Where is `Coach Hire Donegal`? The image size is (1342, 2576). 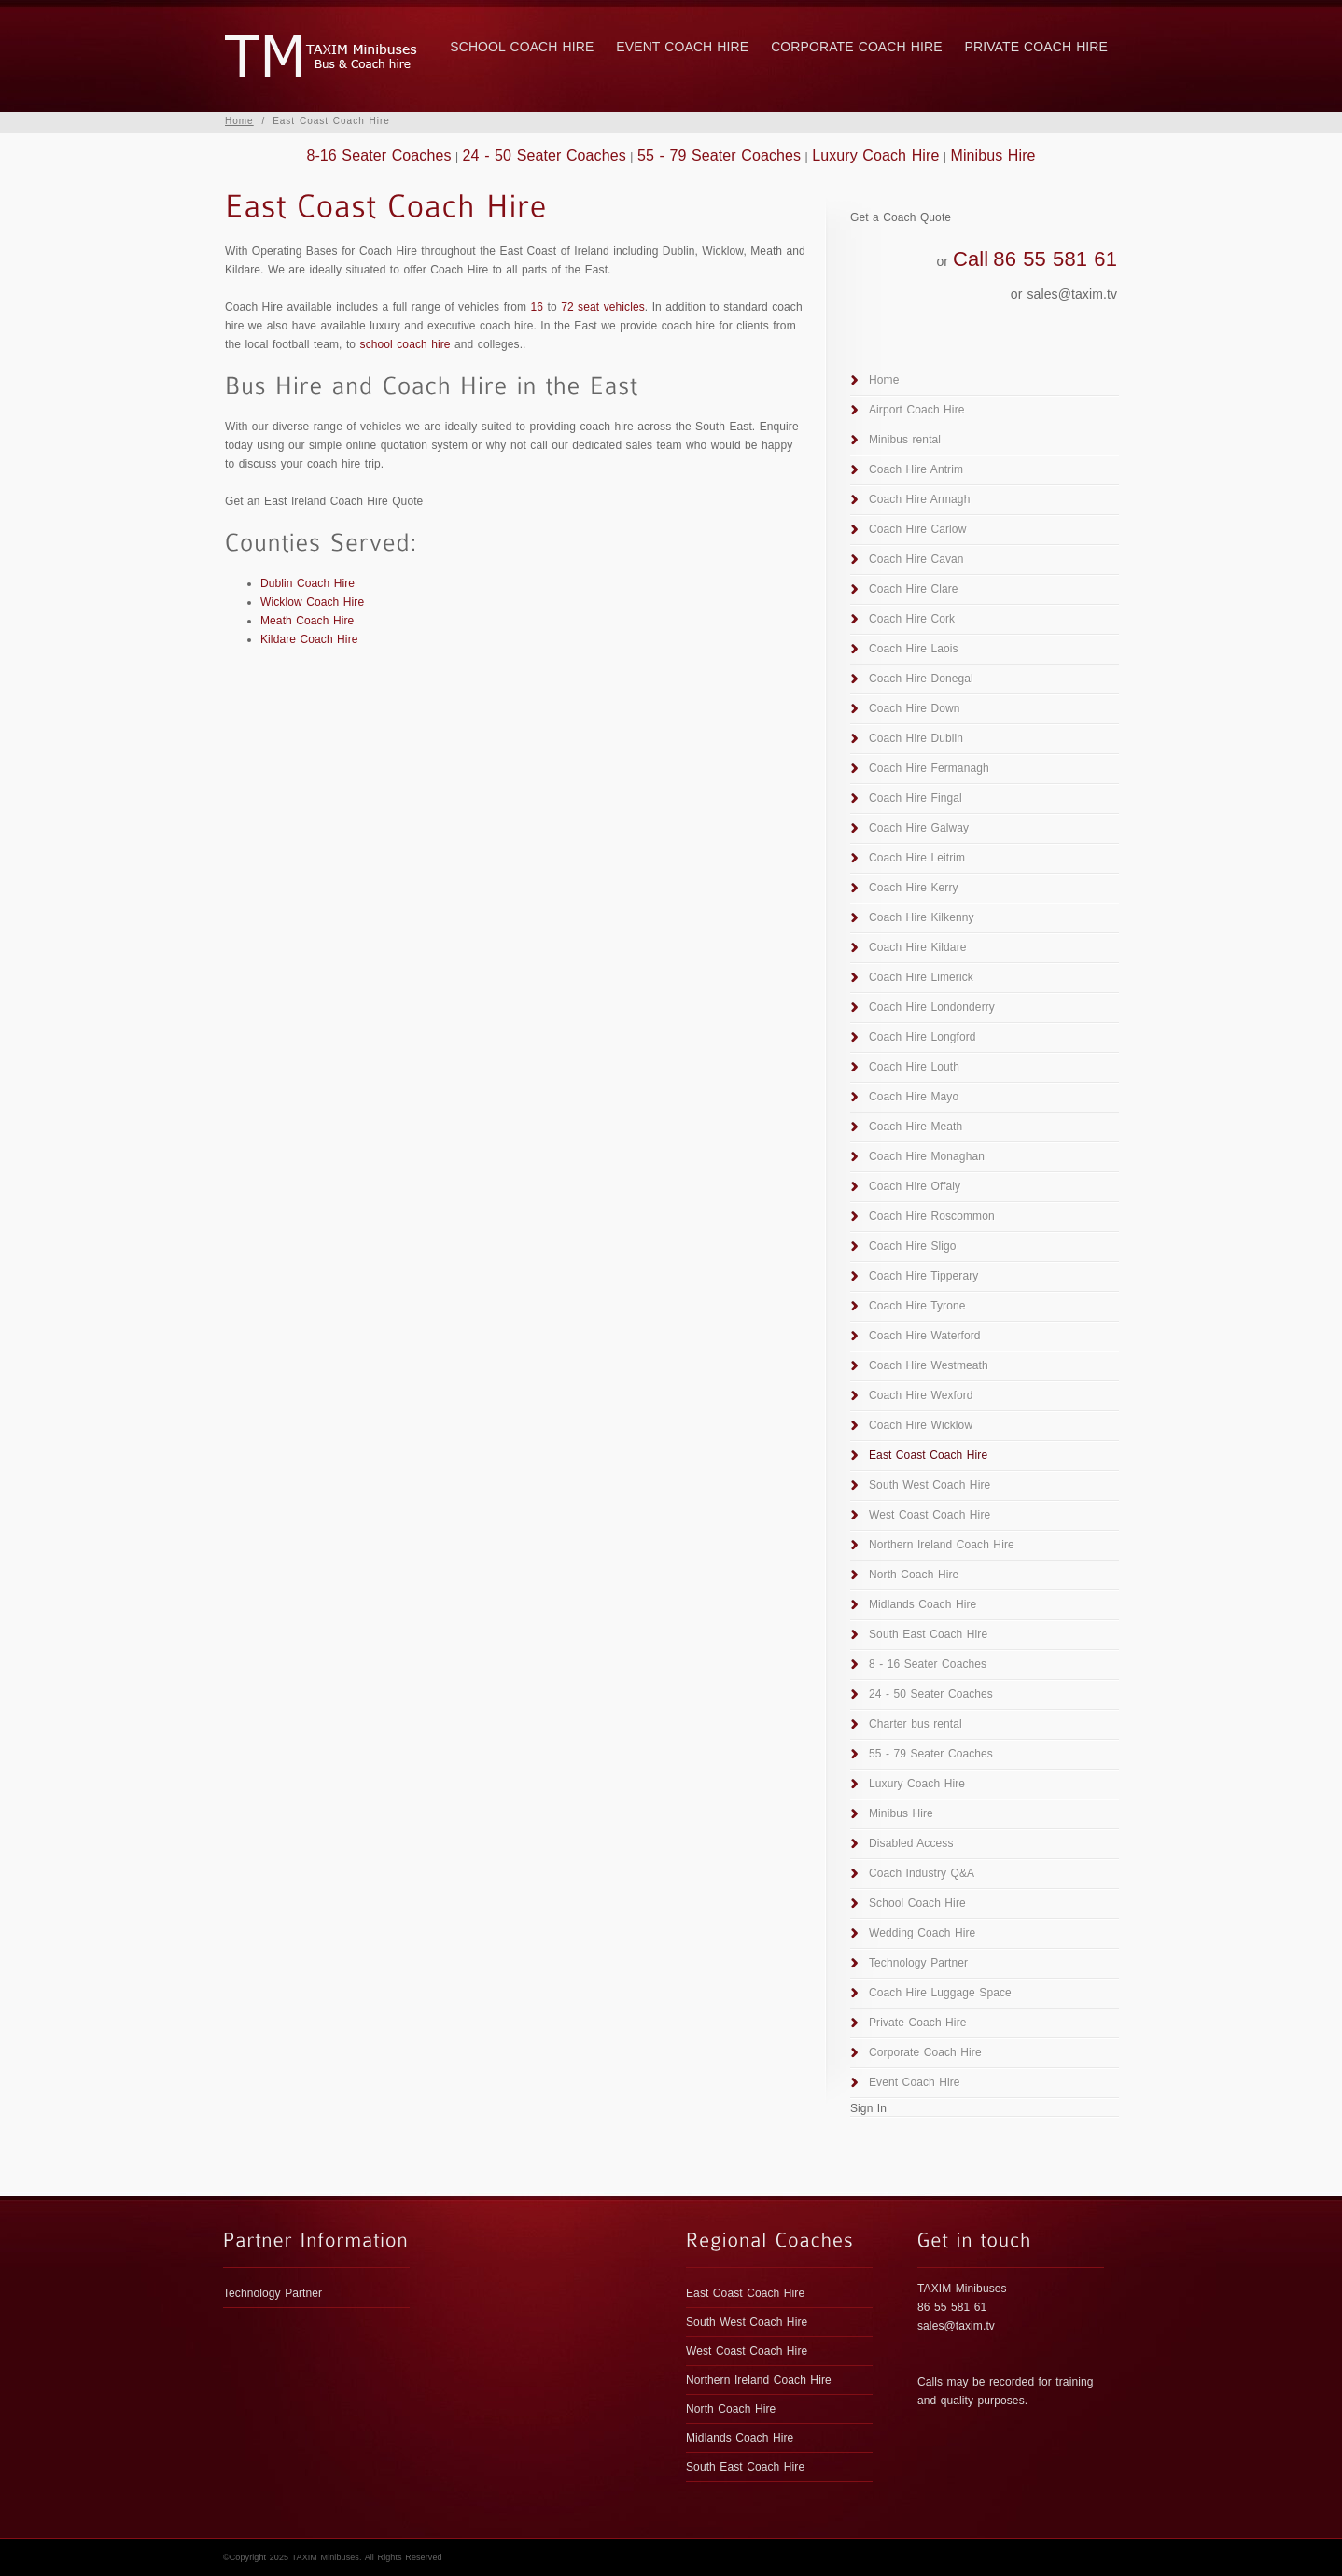 Coach Hire Donegal is located at coordinates (921, 678).